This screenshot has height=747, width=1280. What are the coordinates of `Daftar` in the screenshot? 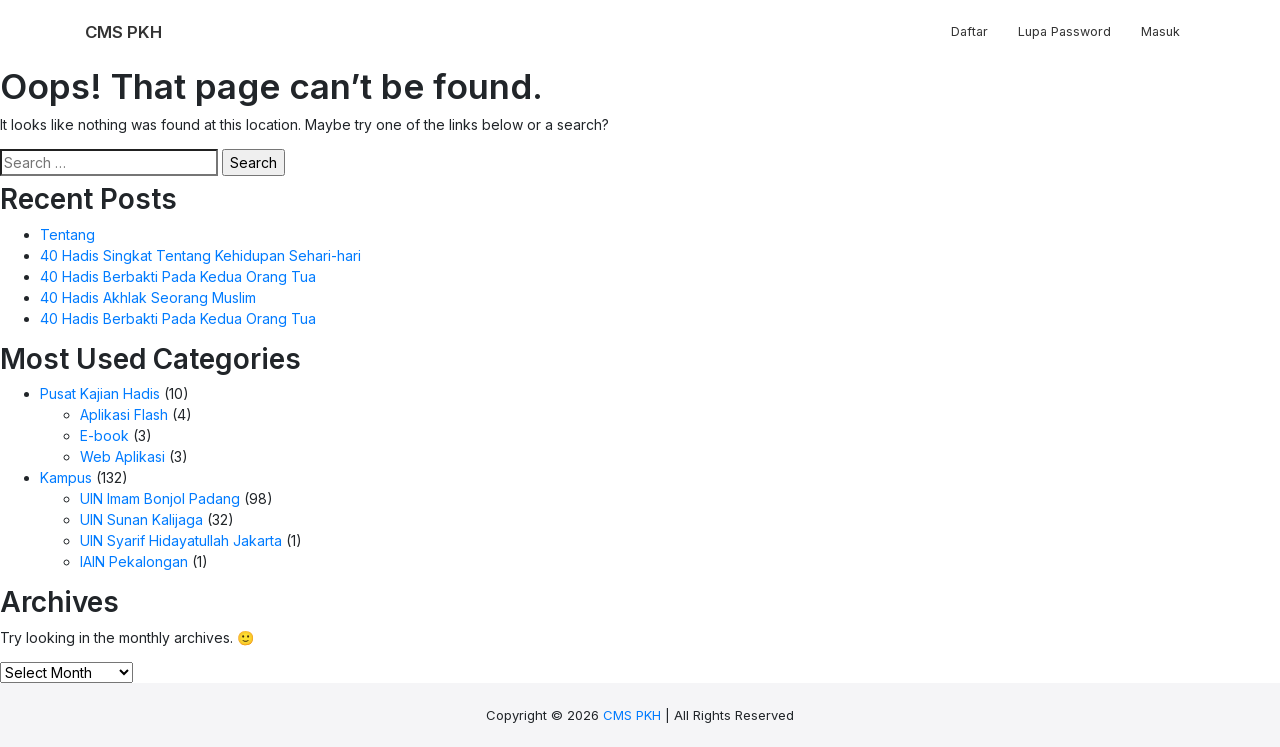 It's located at (969, 31).